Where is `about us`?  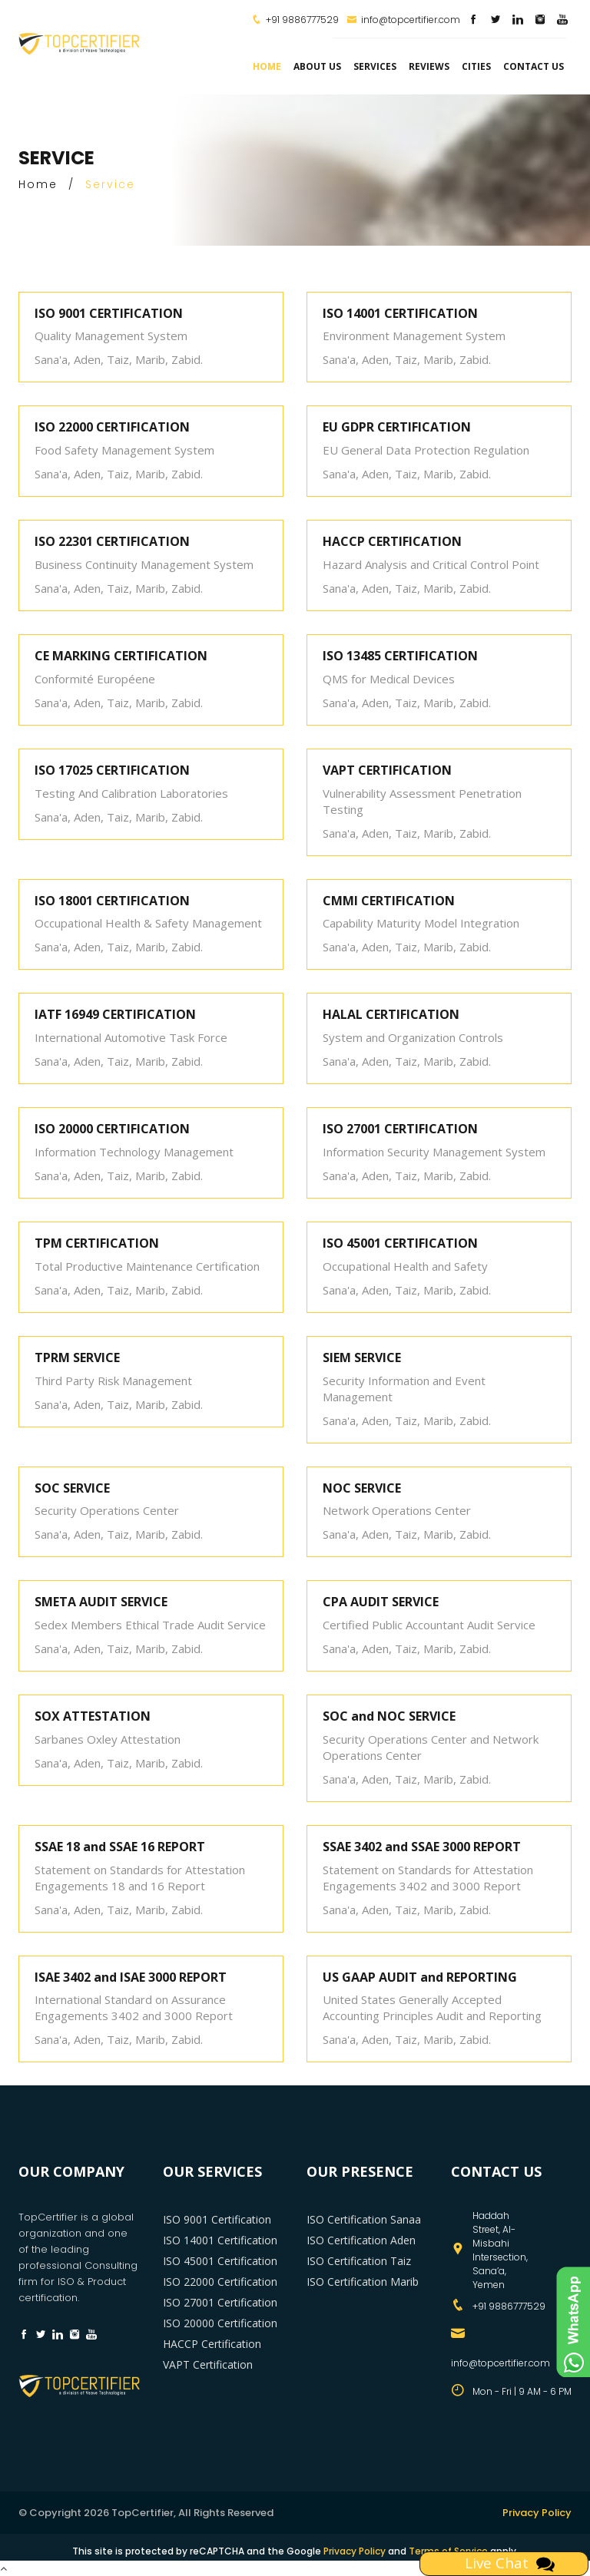 about us is located at coordinates (317, 66).